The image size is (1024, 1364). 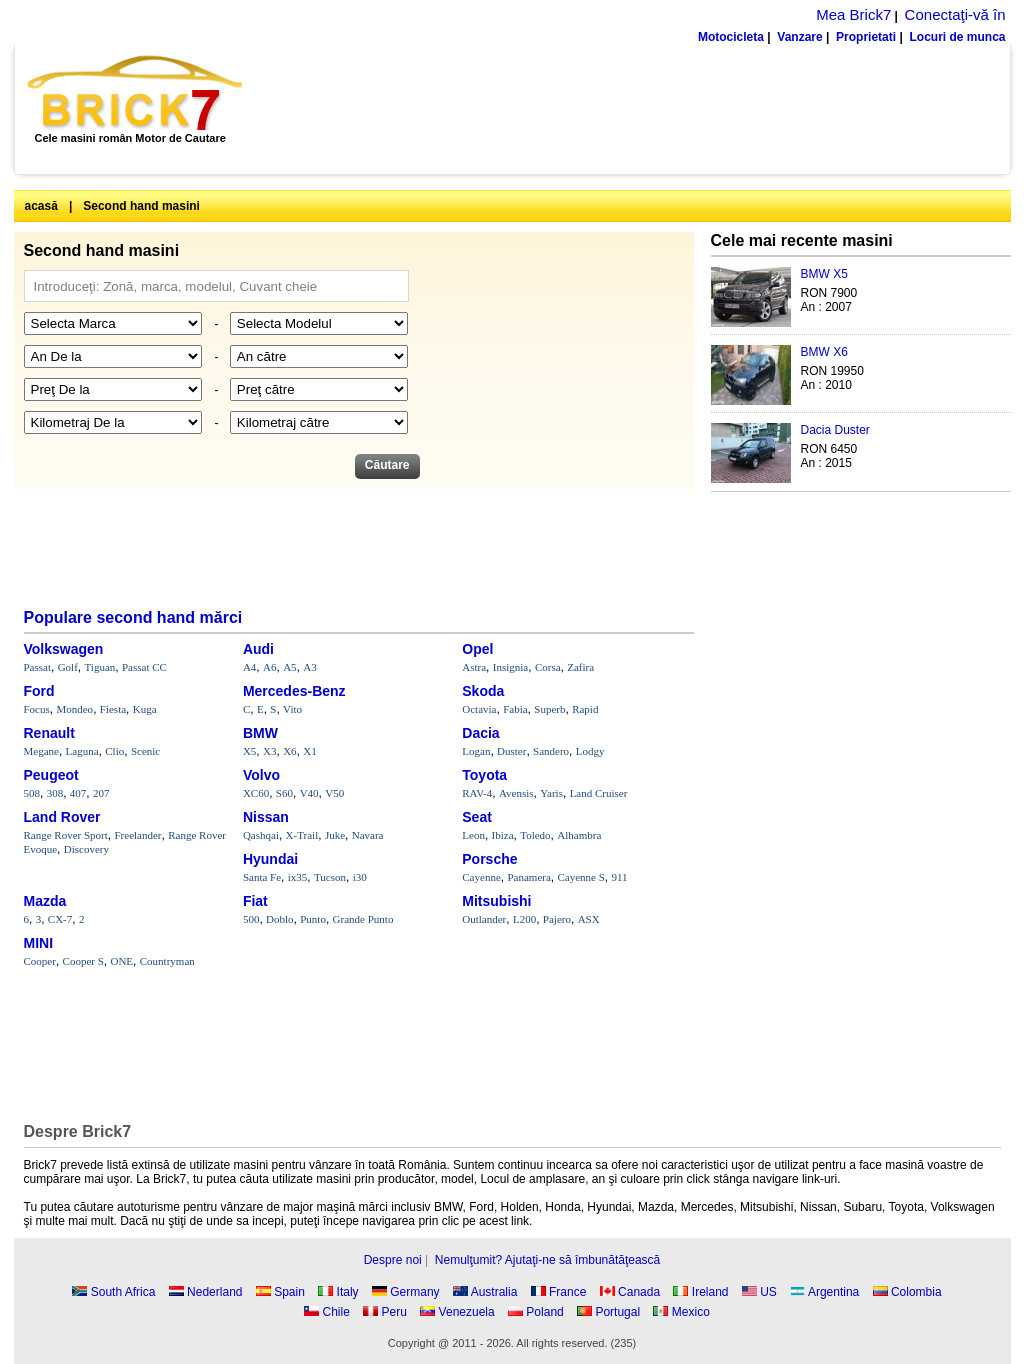 What do you see at coordinates (551, 751) in the screenshot?
I see `Sandero` at bounding box center [551, 751].